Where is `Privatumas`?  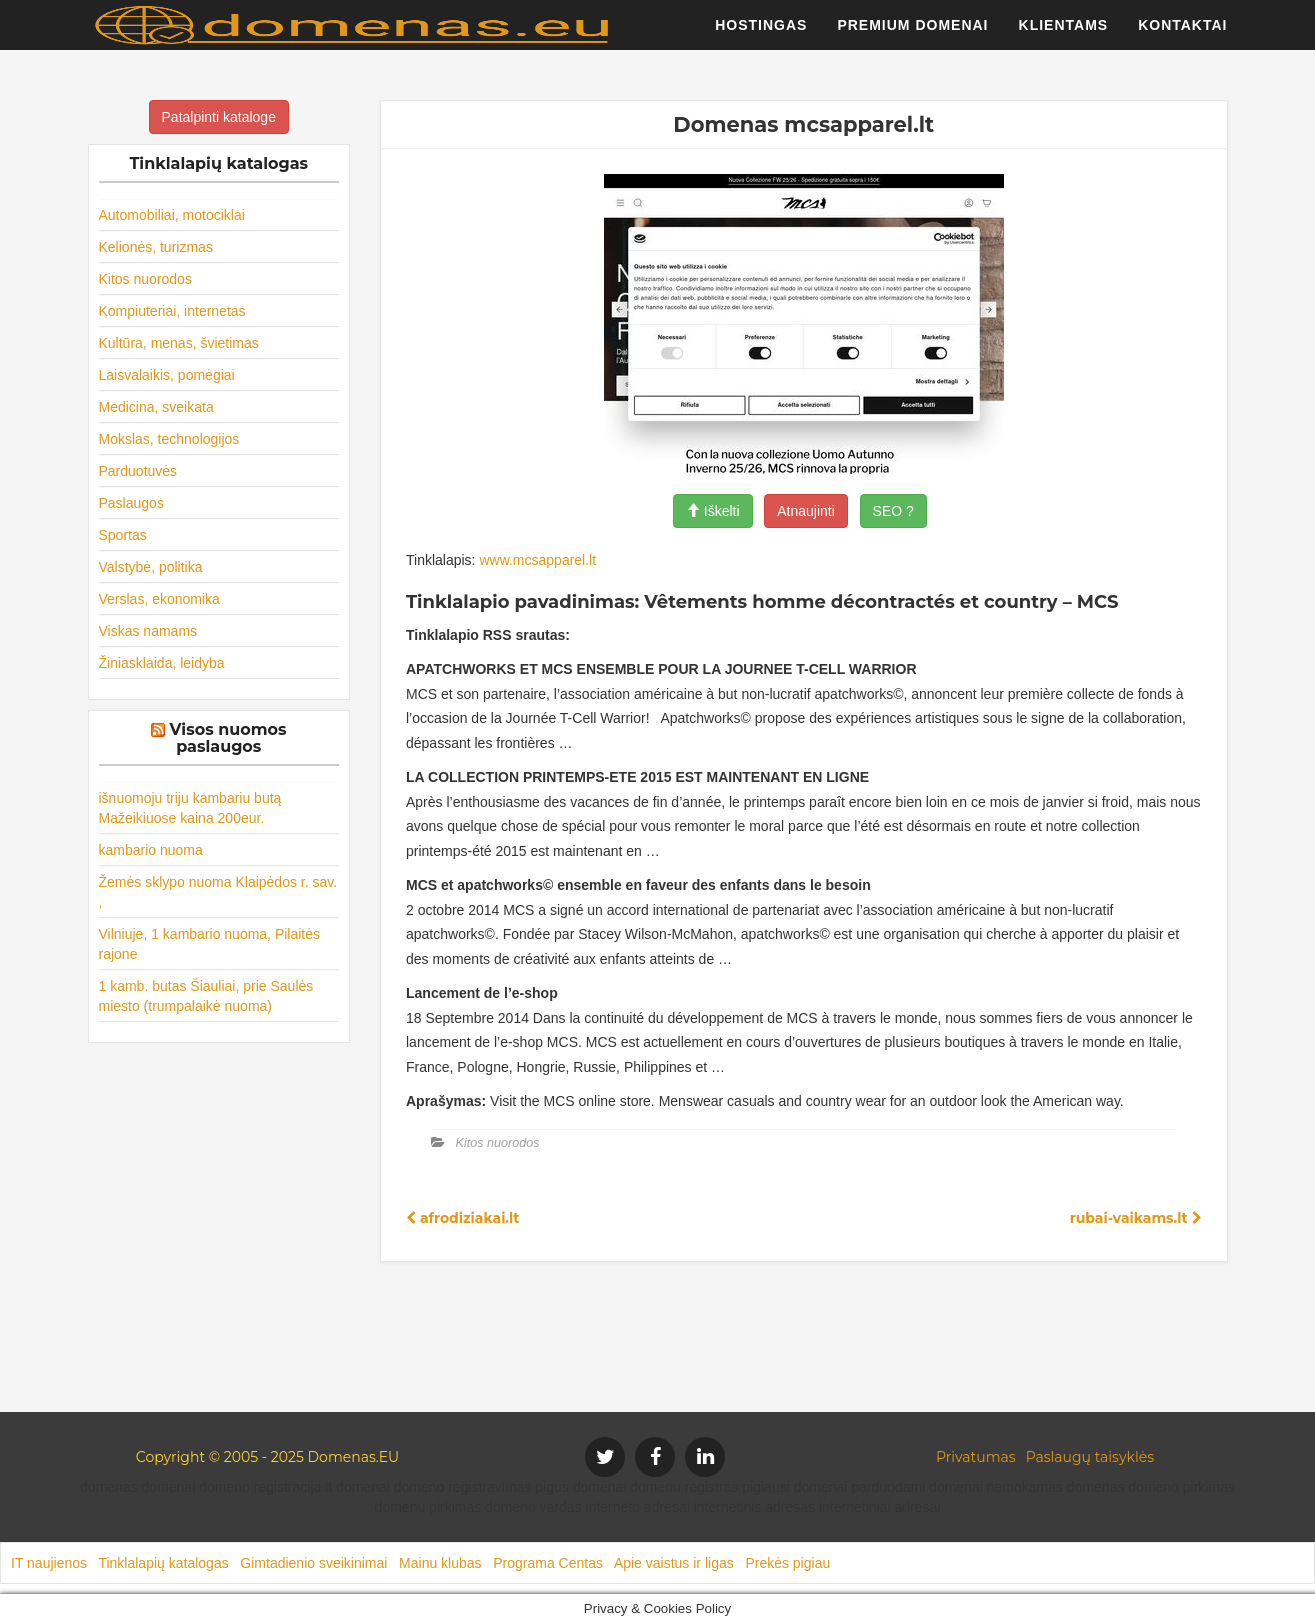
Privatumas is located at coordinates (976, 1457).